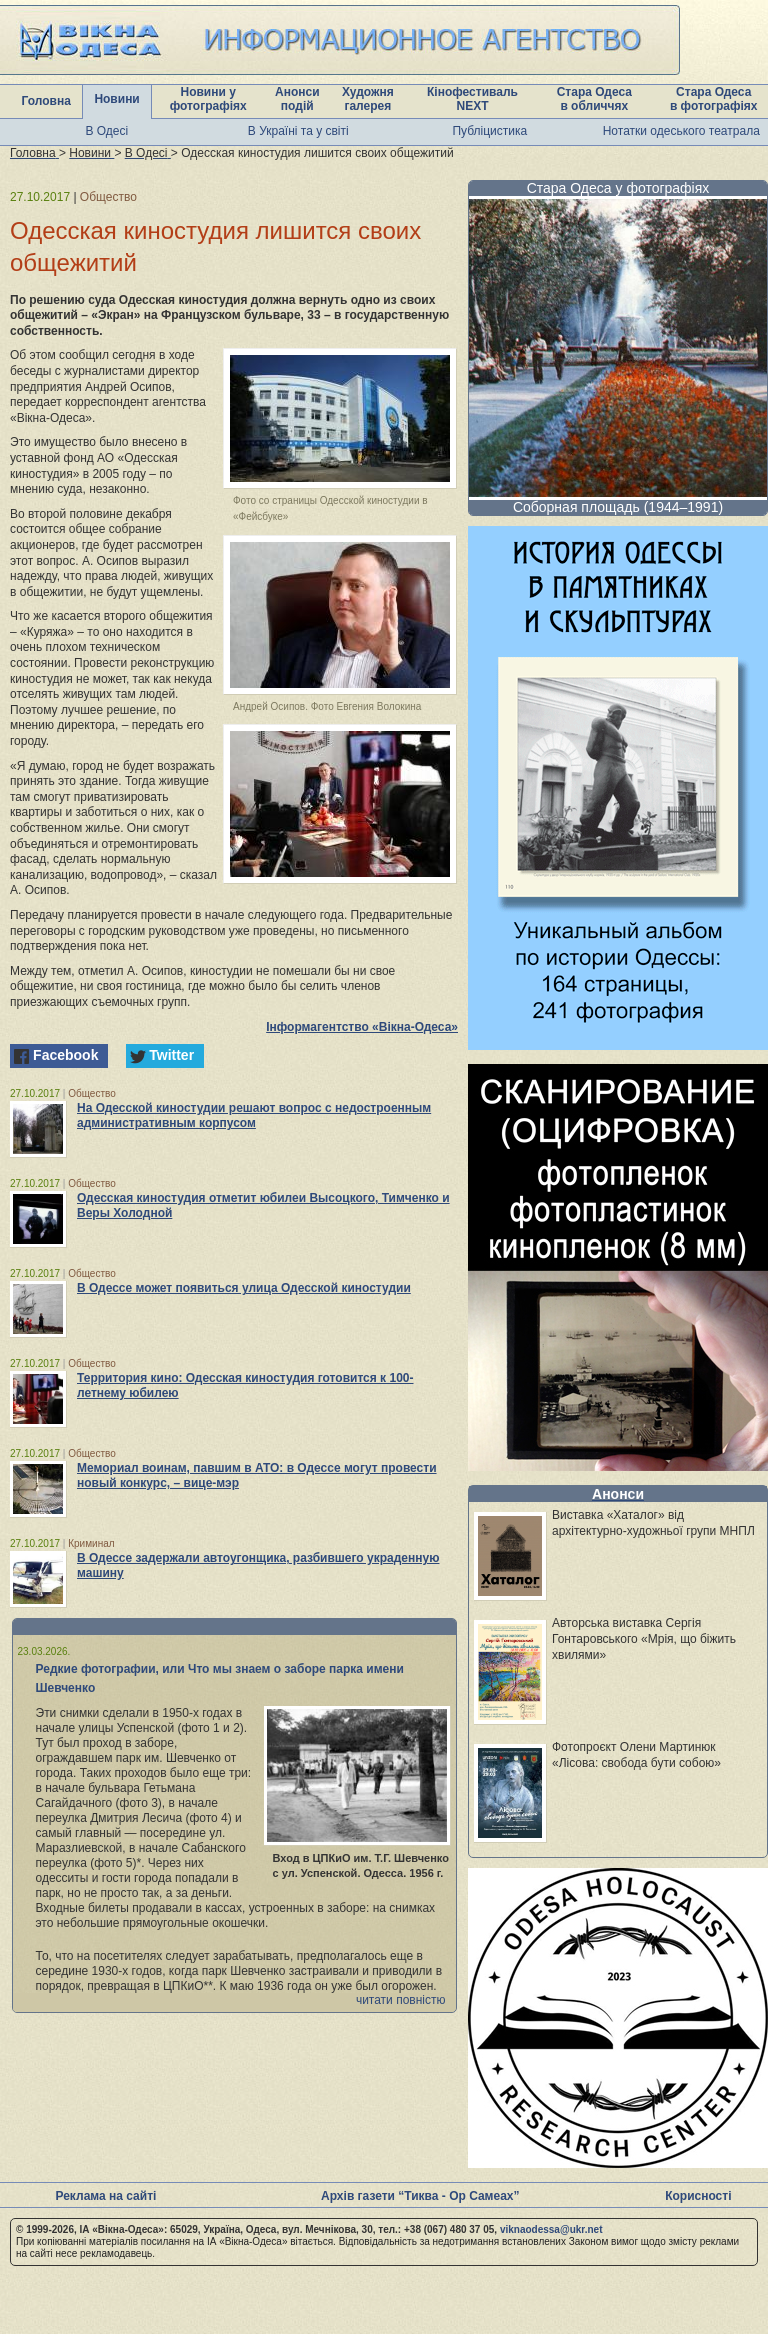 The width and height of the screenshot is (768, 2334). What do you see at coordinates (254, 1115) in the screenshot?
I see `На Одесской киностудии решают вопрос с недостроенным административным корпусом` at bounding box center [254, 1115].